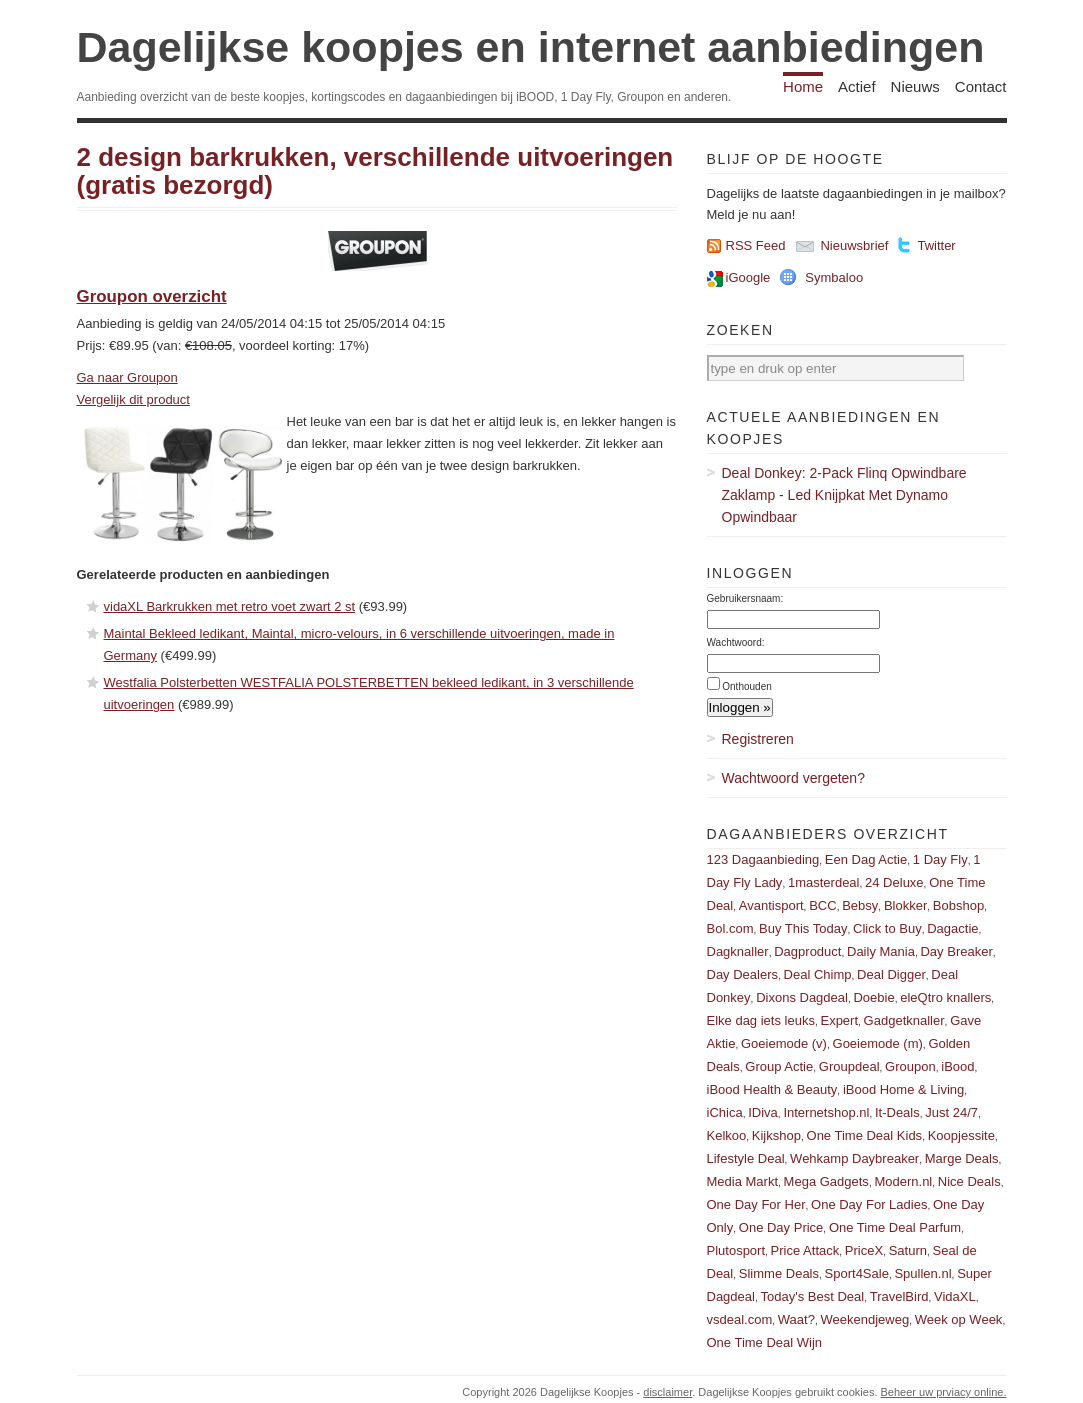 This screenshot has width=1083, height=1403. I want to click on 1 Day Fly, so click(940, 859).